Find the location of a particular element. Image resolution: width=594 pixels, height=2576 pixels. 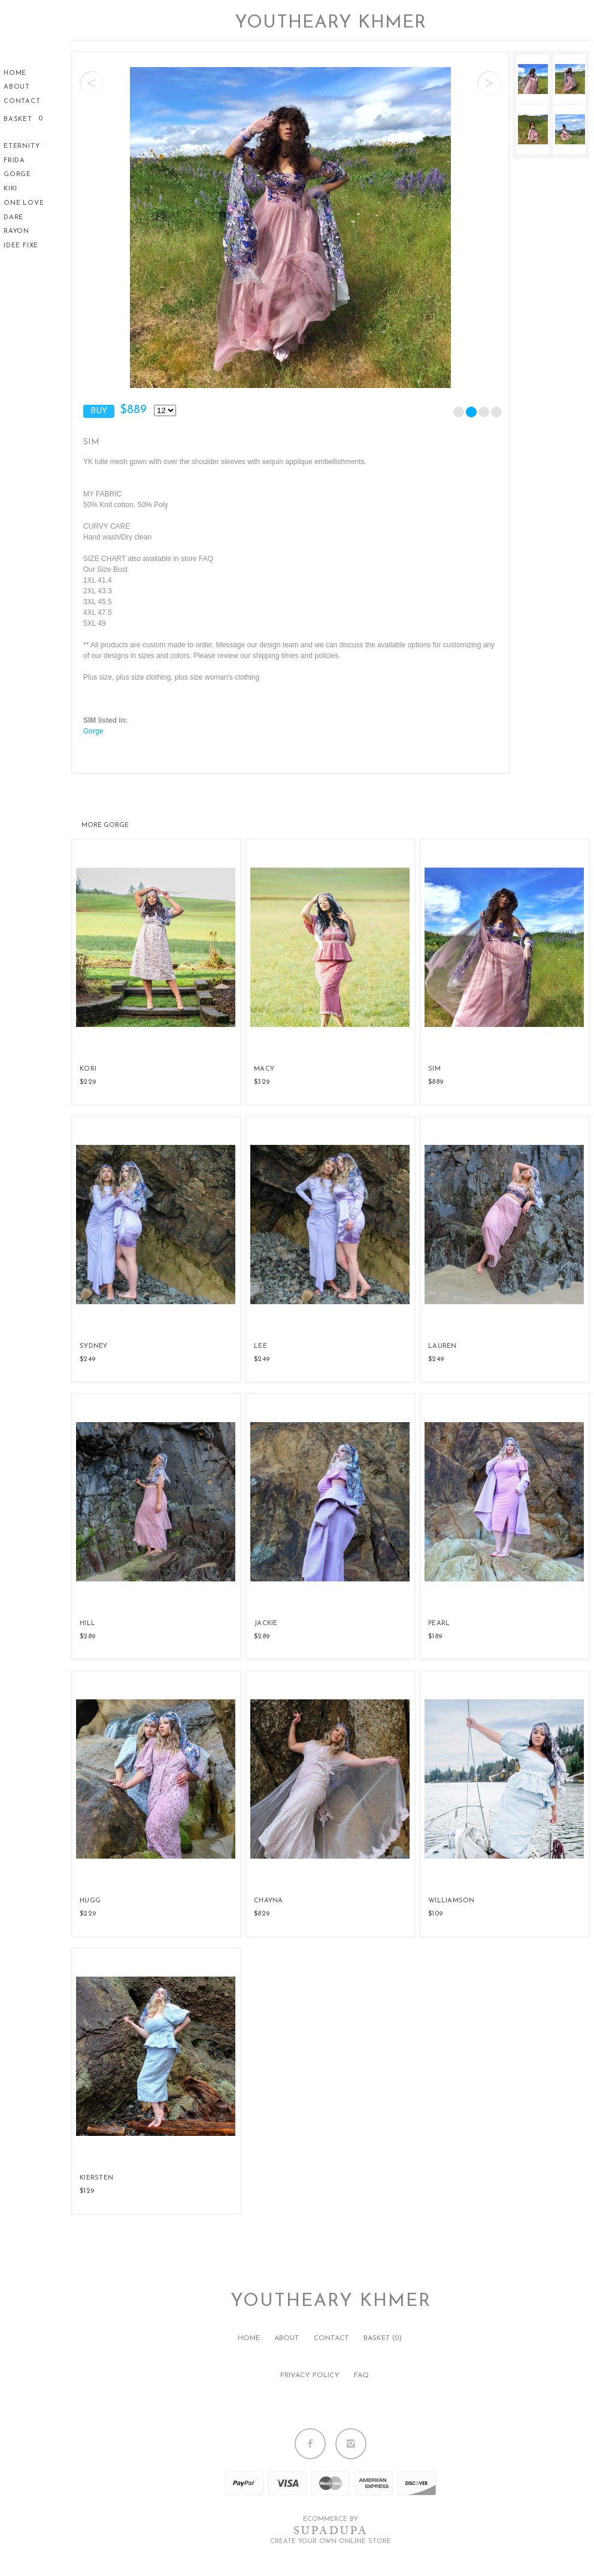

Home is located at coordinates (15, 73).